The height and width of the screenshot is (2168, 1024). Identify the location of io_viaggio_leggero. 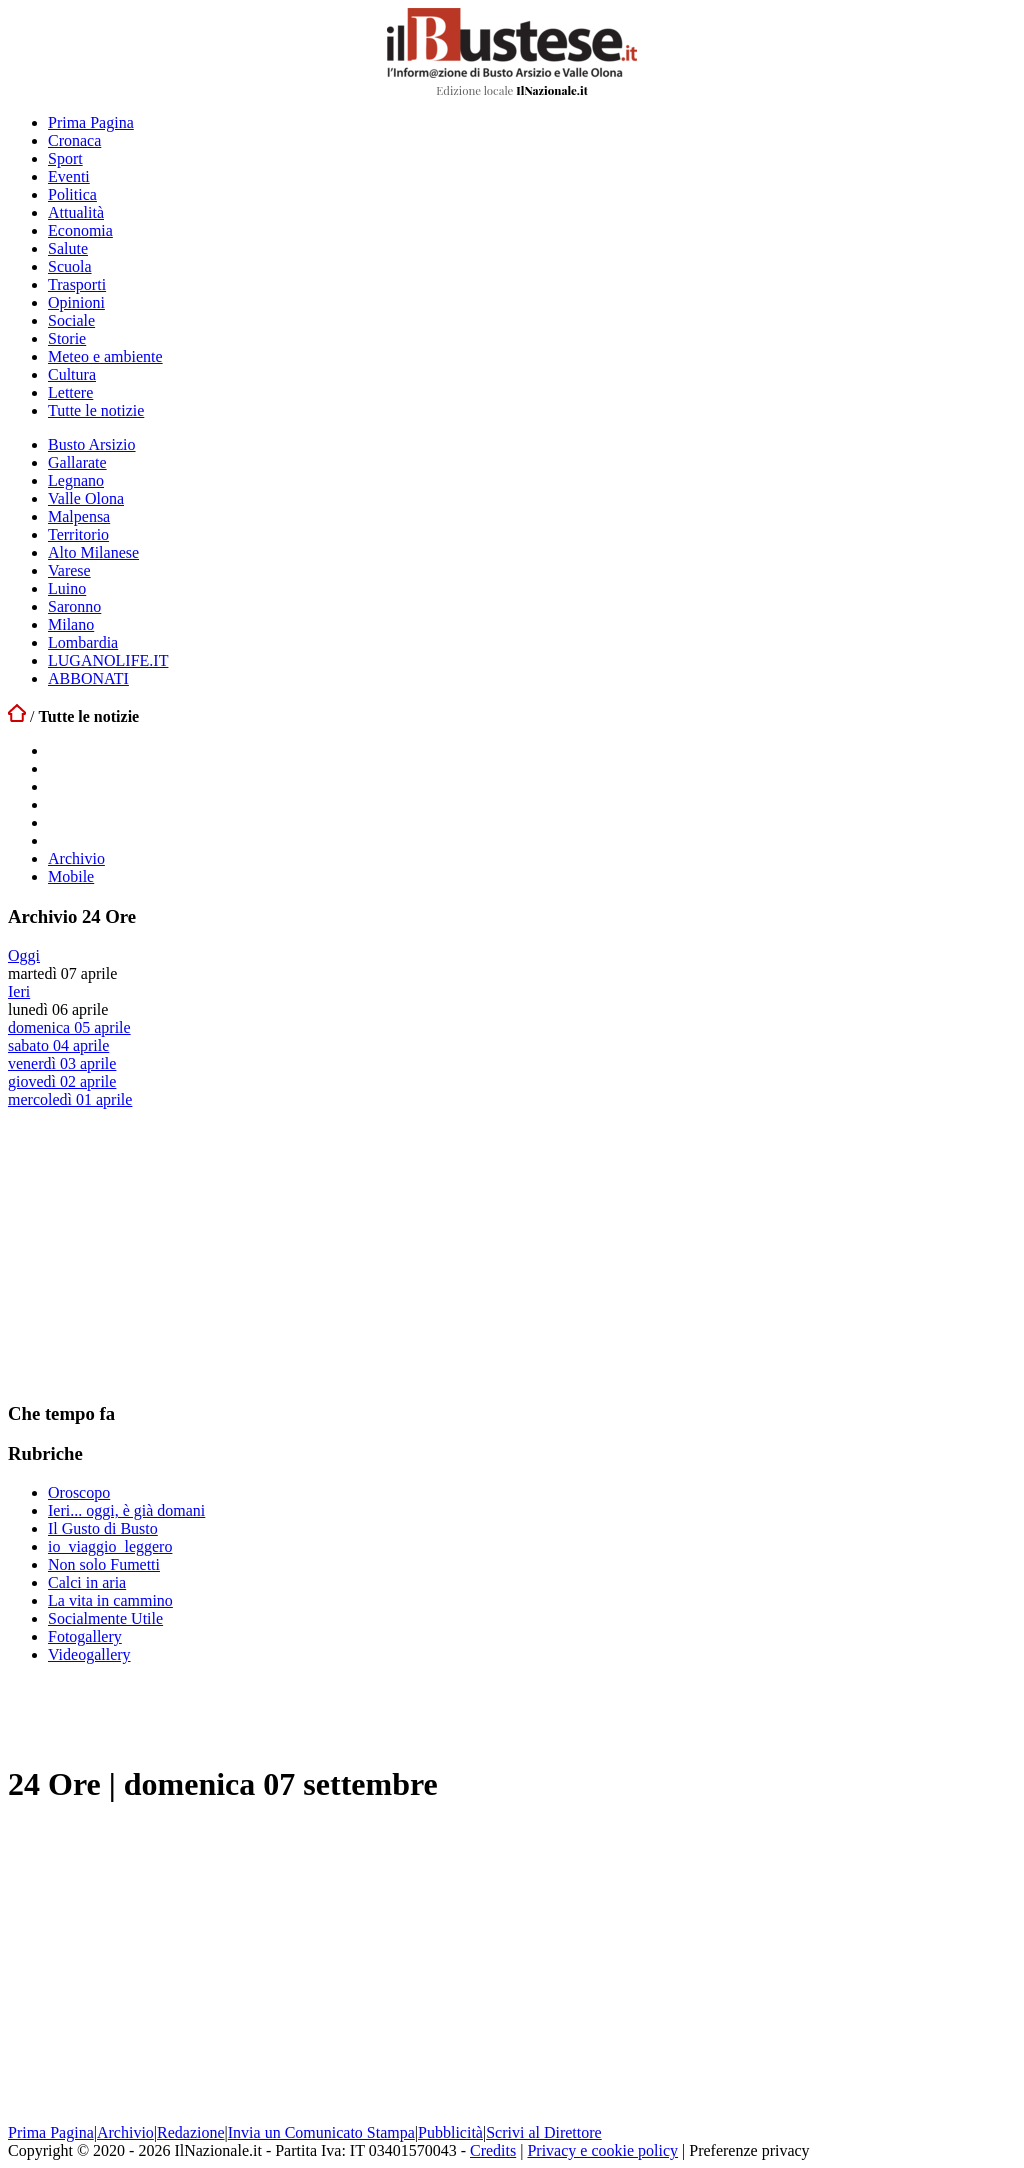
(110, 1546).